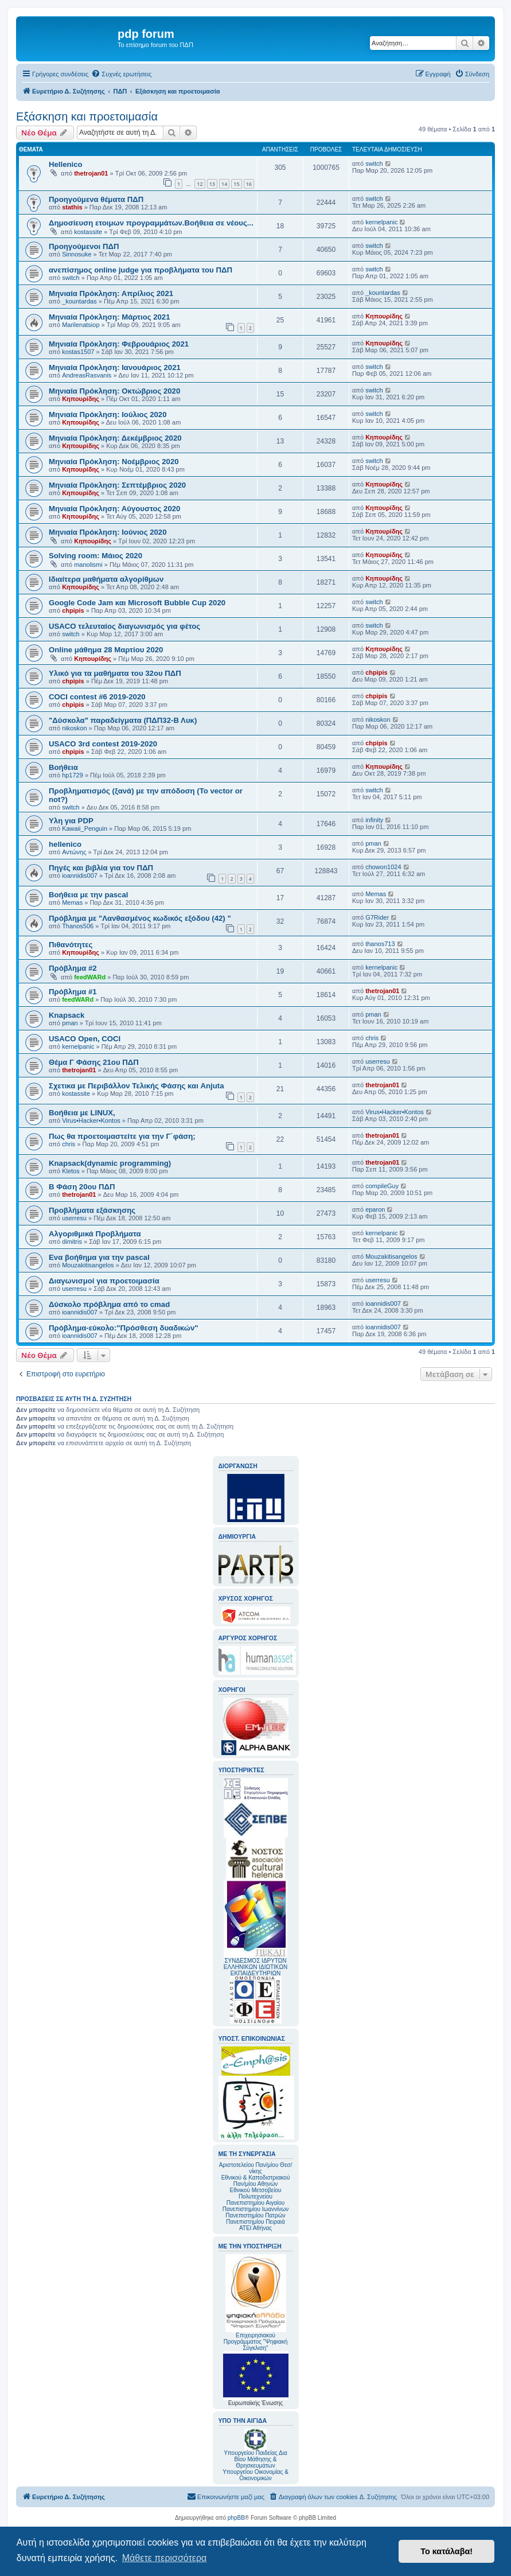 The image size is (511, 2576). I want to click on Κηπουρίδης, so click(384, 316).